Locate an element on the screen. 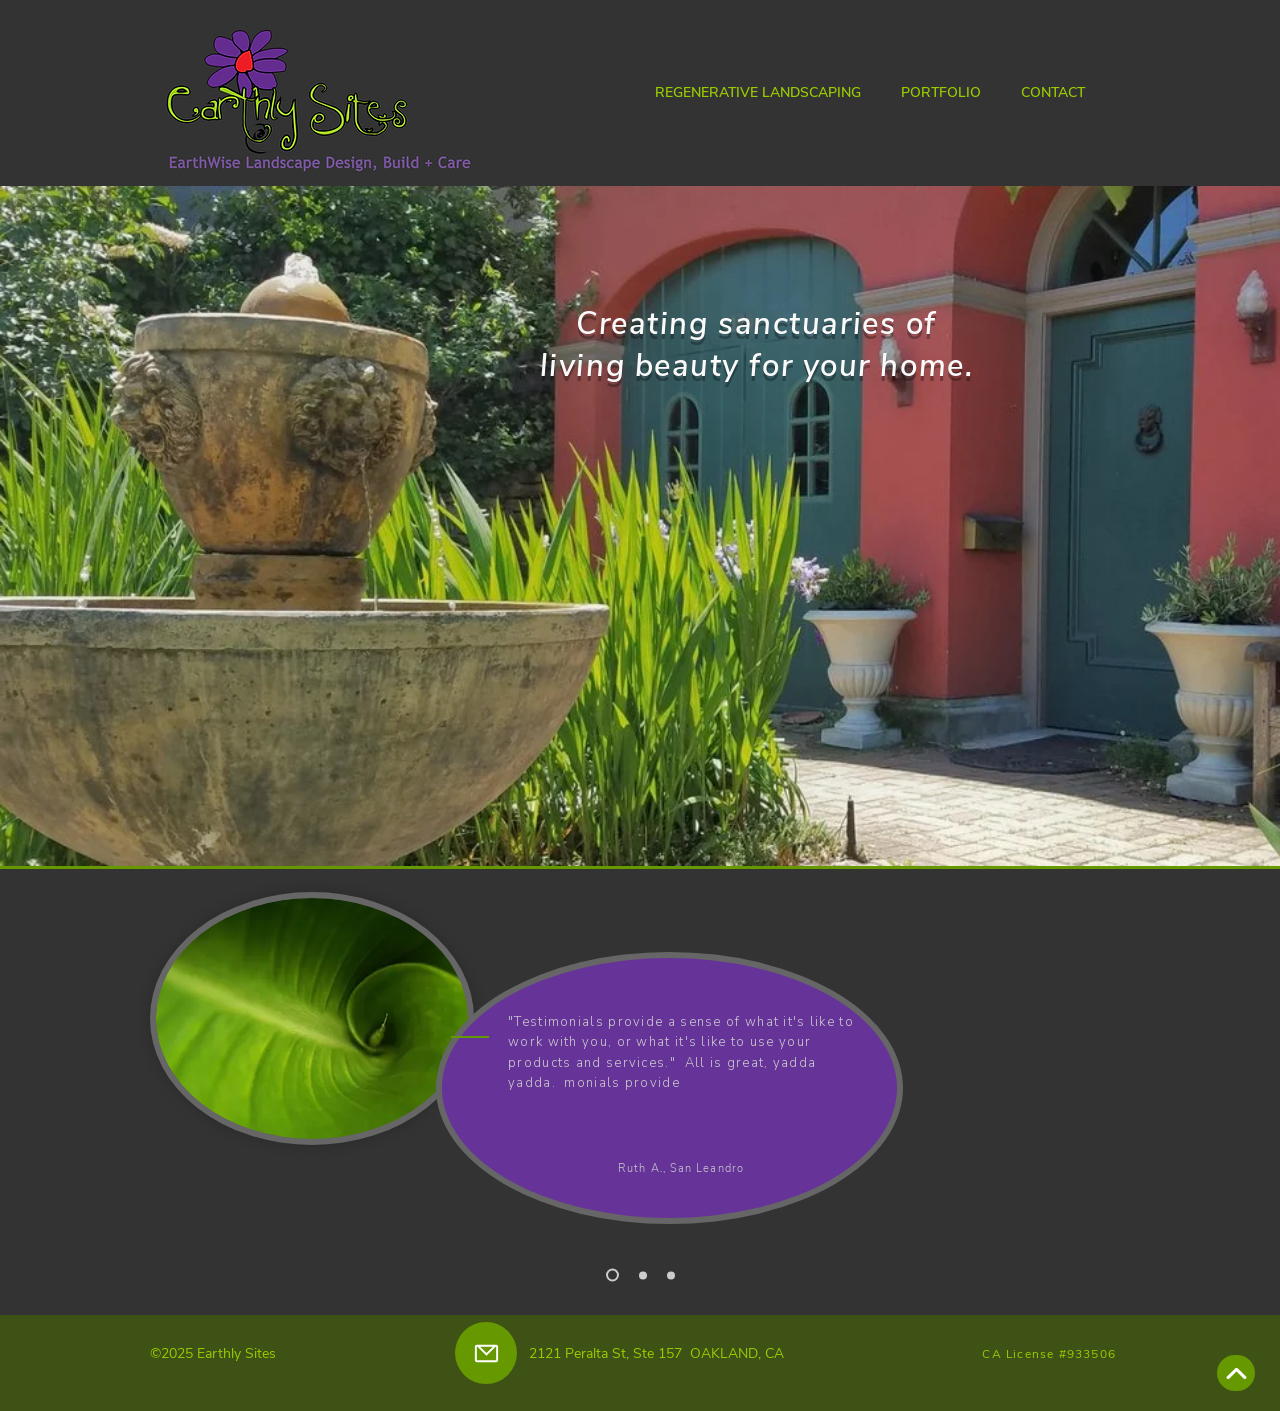 The image size is (1280, 1411). [Slide 2] is located at coordinates (643, 1275).